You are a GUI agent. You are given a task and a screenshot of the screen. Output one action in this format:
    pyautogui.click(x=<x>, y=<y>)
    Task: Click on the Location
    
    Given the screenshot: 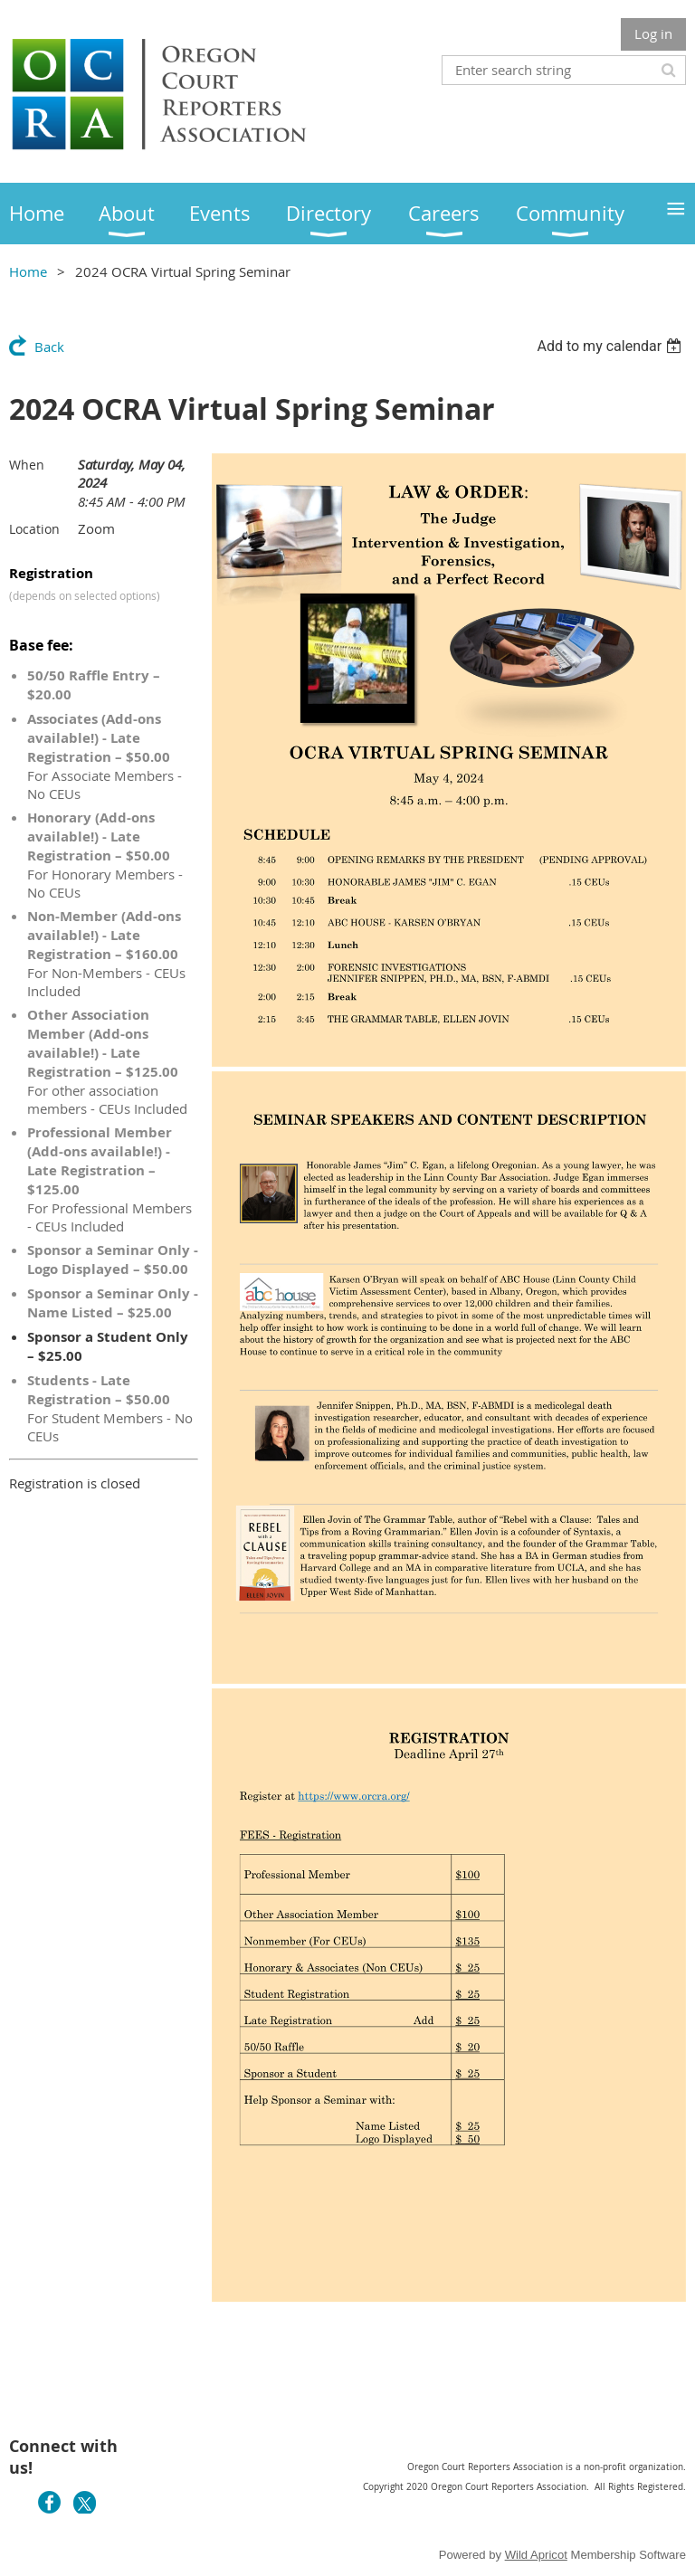 What is the action you would take?
    pyautogui.click(x=34, y=528)
    